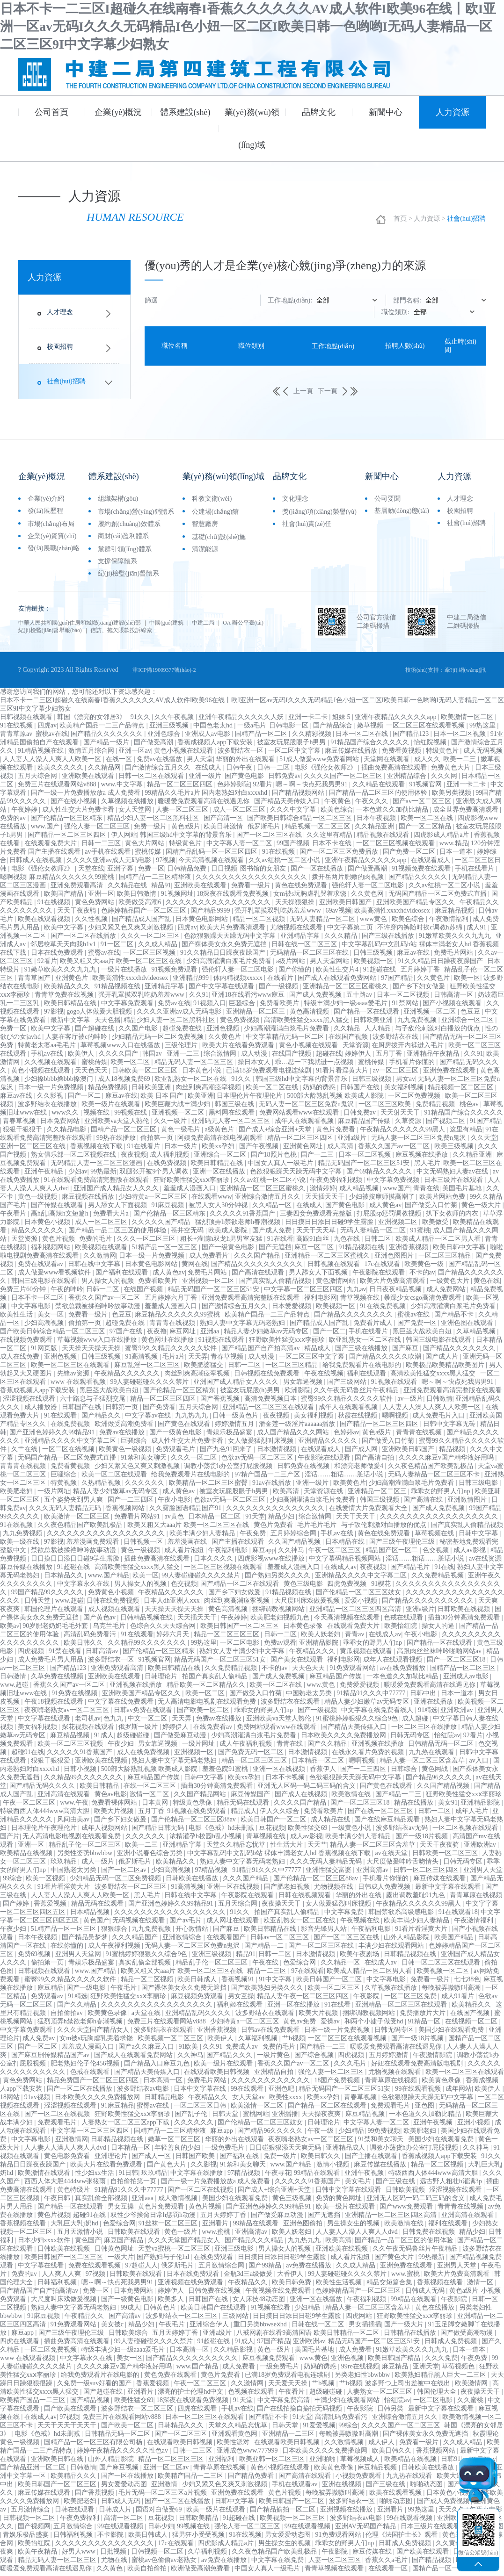 The width and height of the screenshot is (504, 2576). I want to click on 在线看片, so click(281, 981).